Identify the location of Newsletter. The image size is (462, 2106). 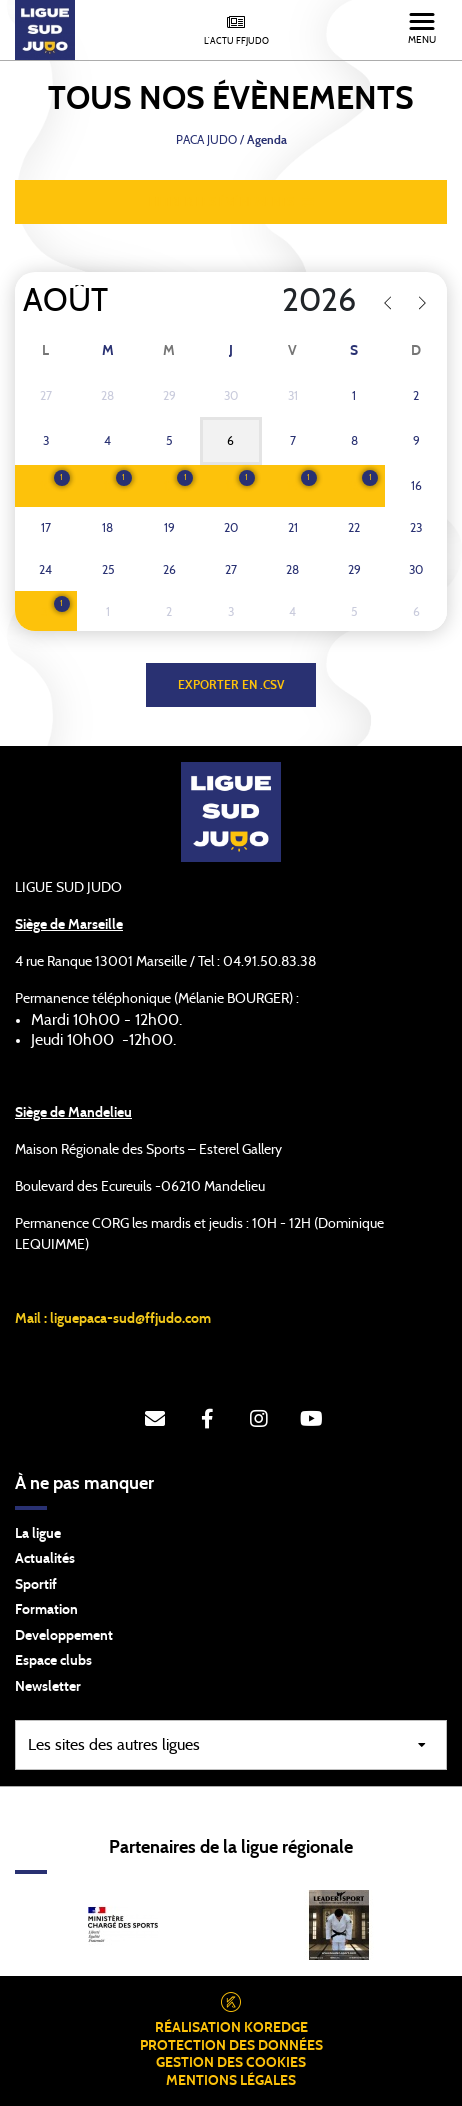
(48, 1687).